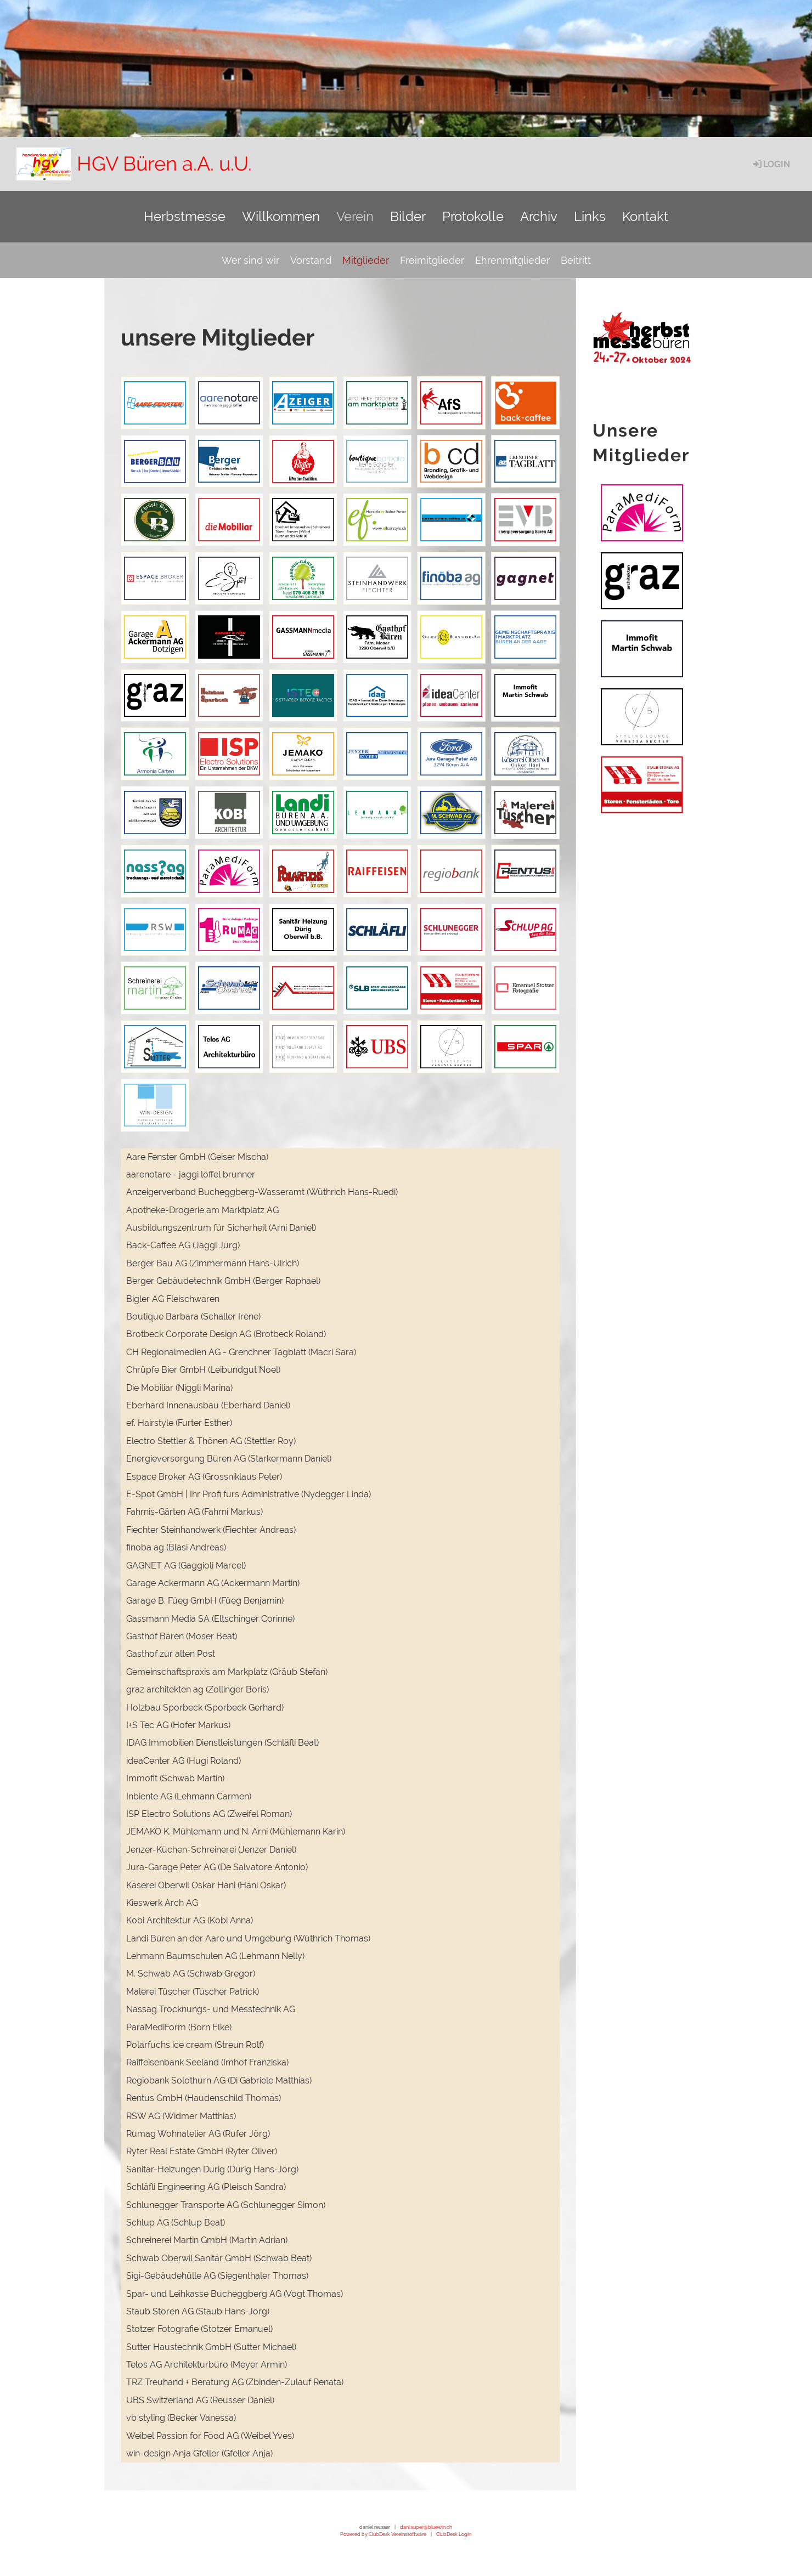 This screenshot has width=812, height=2576. I want to click on Kontakt, so click(645, 216).